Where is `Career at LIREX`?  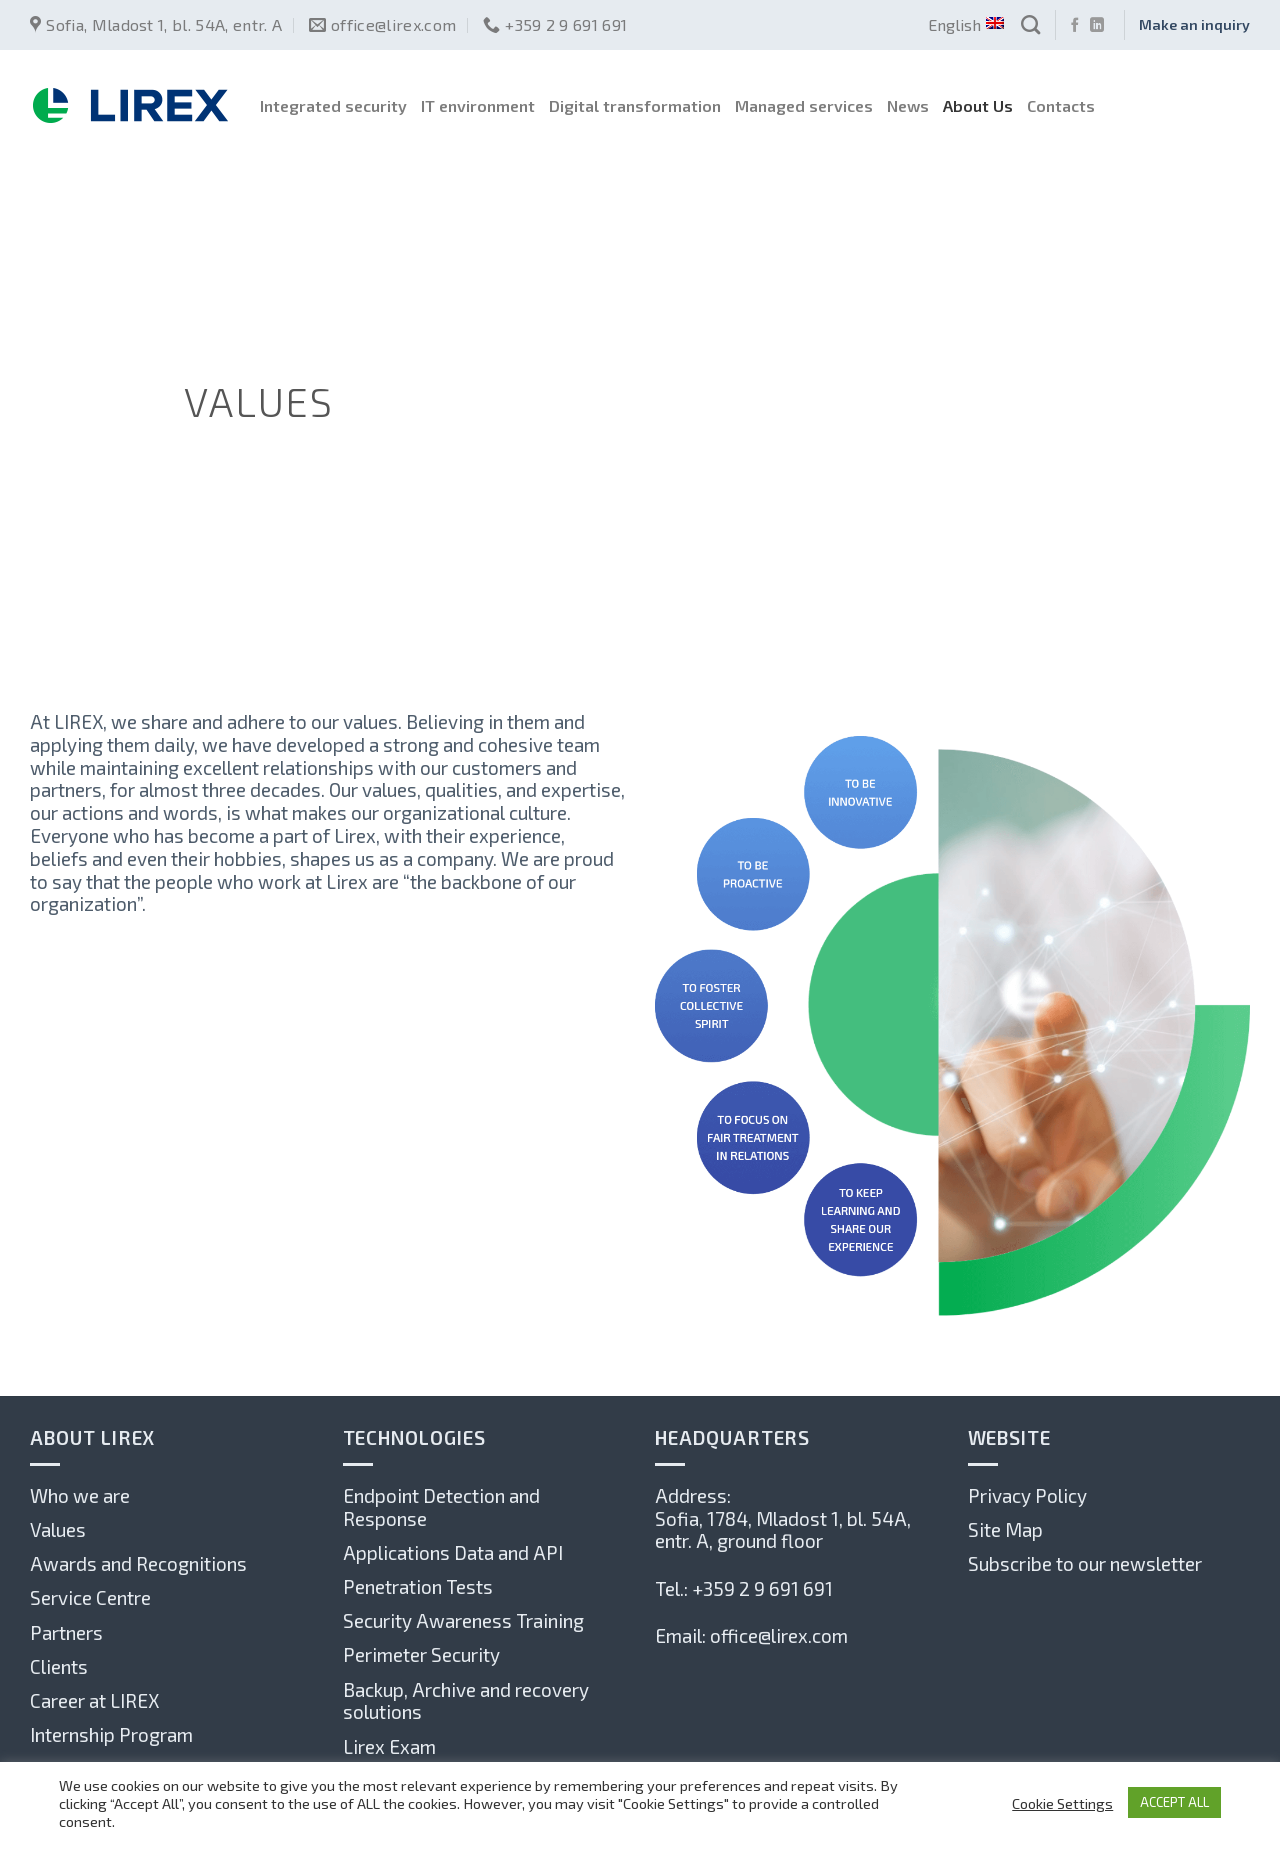 Career at LIREX is located at coordinates (94, 1700).